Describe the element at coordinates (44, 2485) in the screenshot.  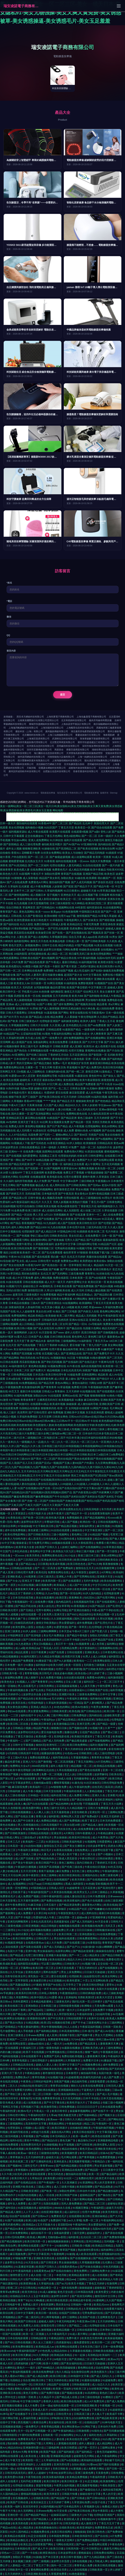
I see `黄版草莓视频` at that location.